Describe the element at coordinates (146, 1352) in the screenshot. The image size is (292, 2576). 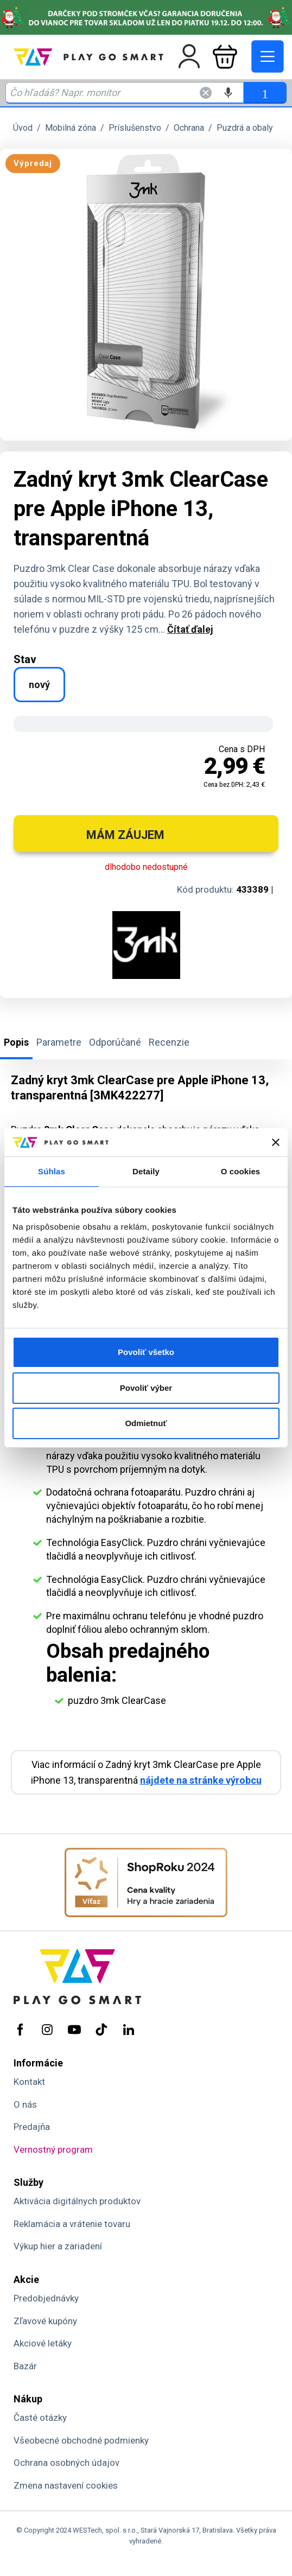
I see `Povoliť všetko` at that location.